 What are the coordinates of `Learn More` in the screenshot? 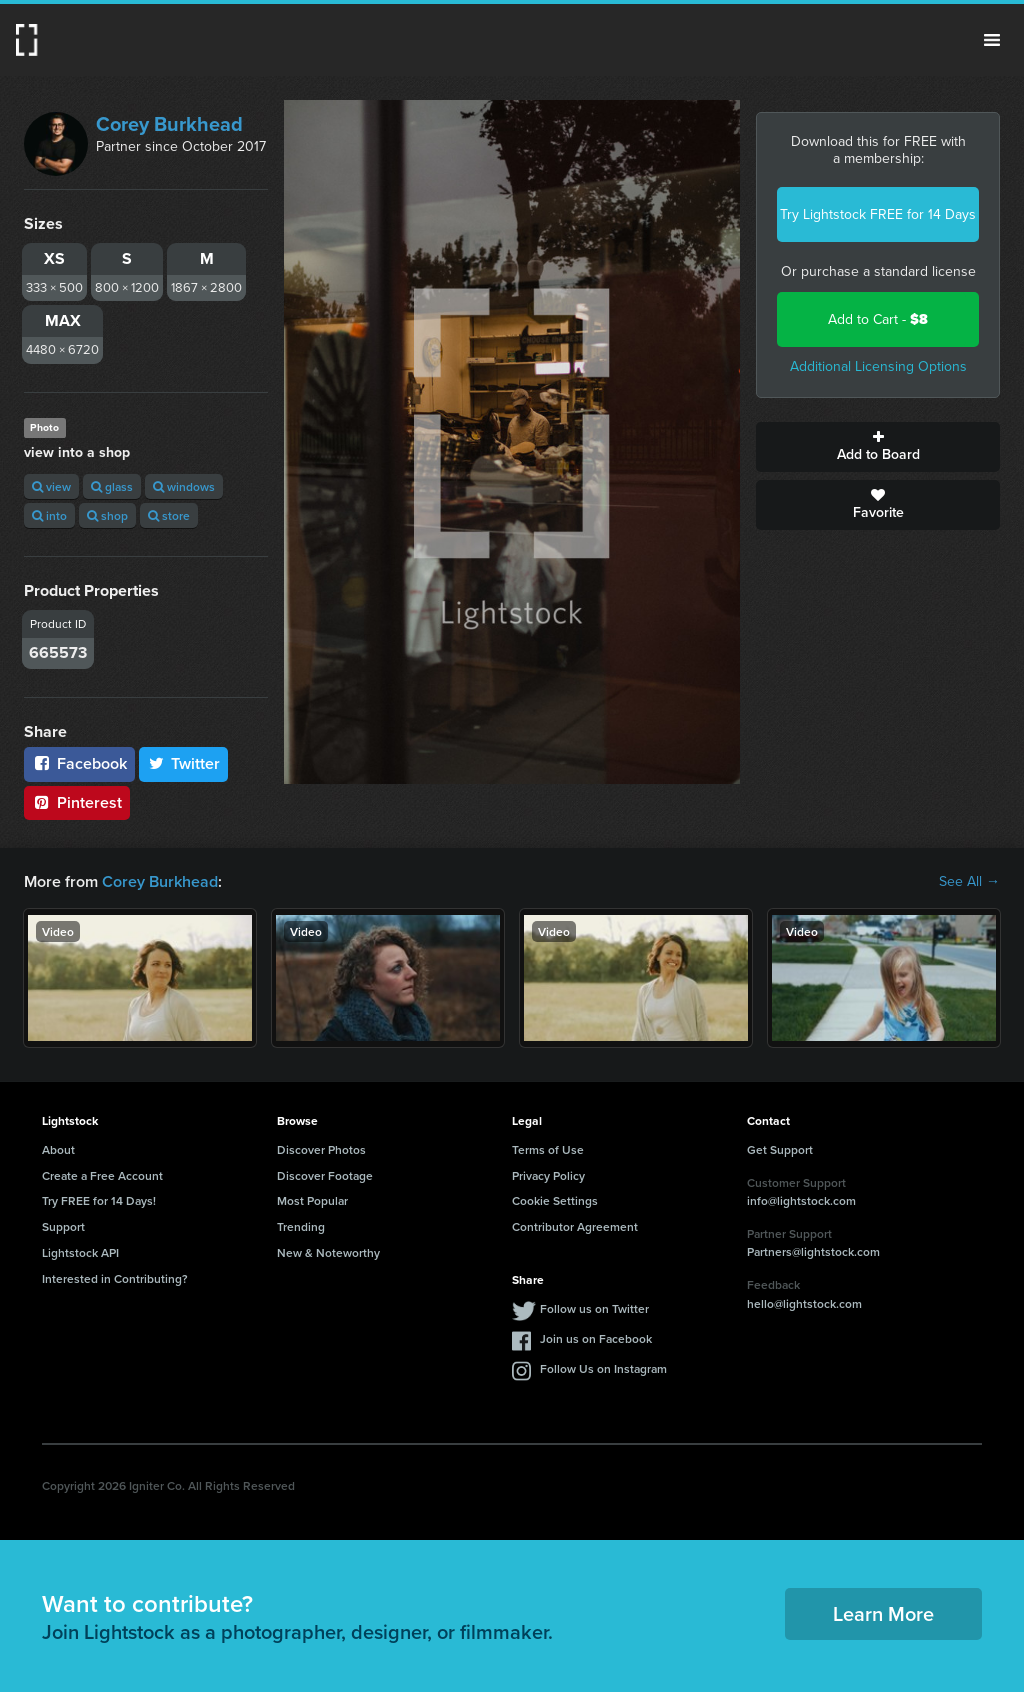 It's located at (883, 1613).